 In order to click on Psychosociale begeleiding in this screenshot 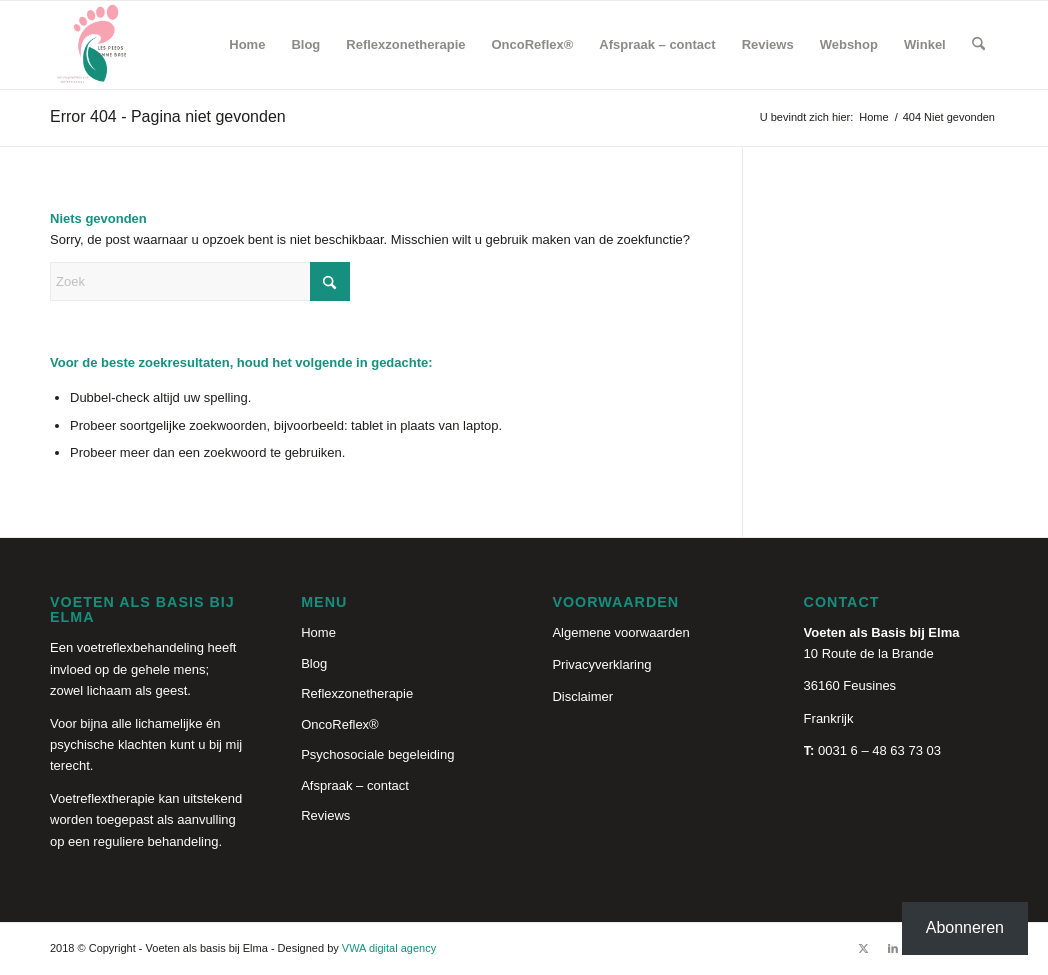, I will do `click(377, 754)`.